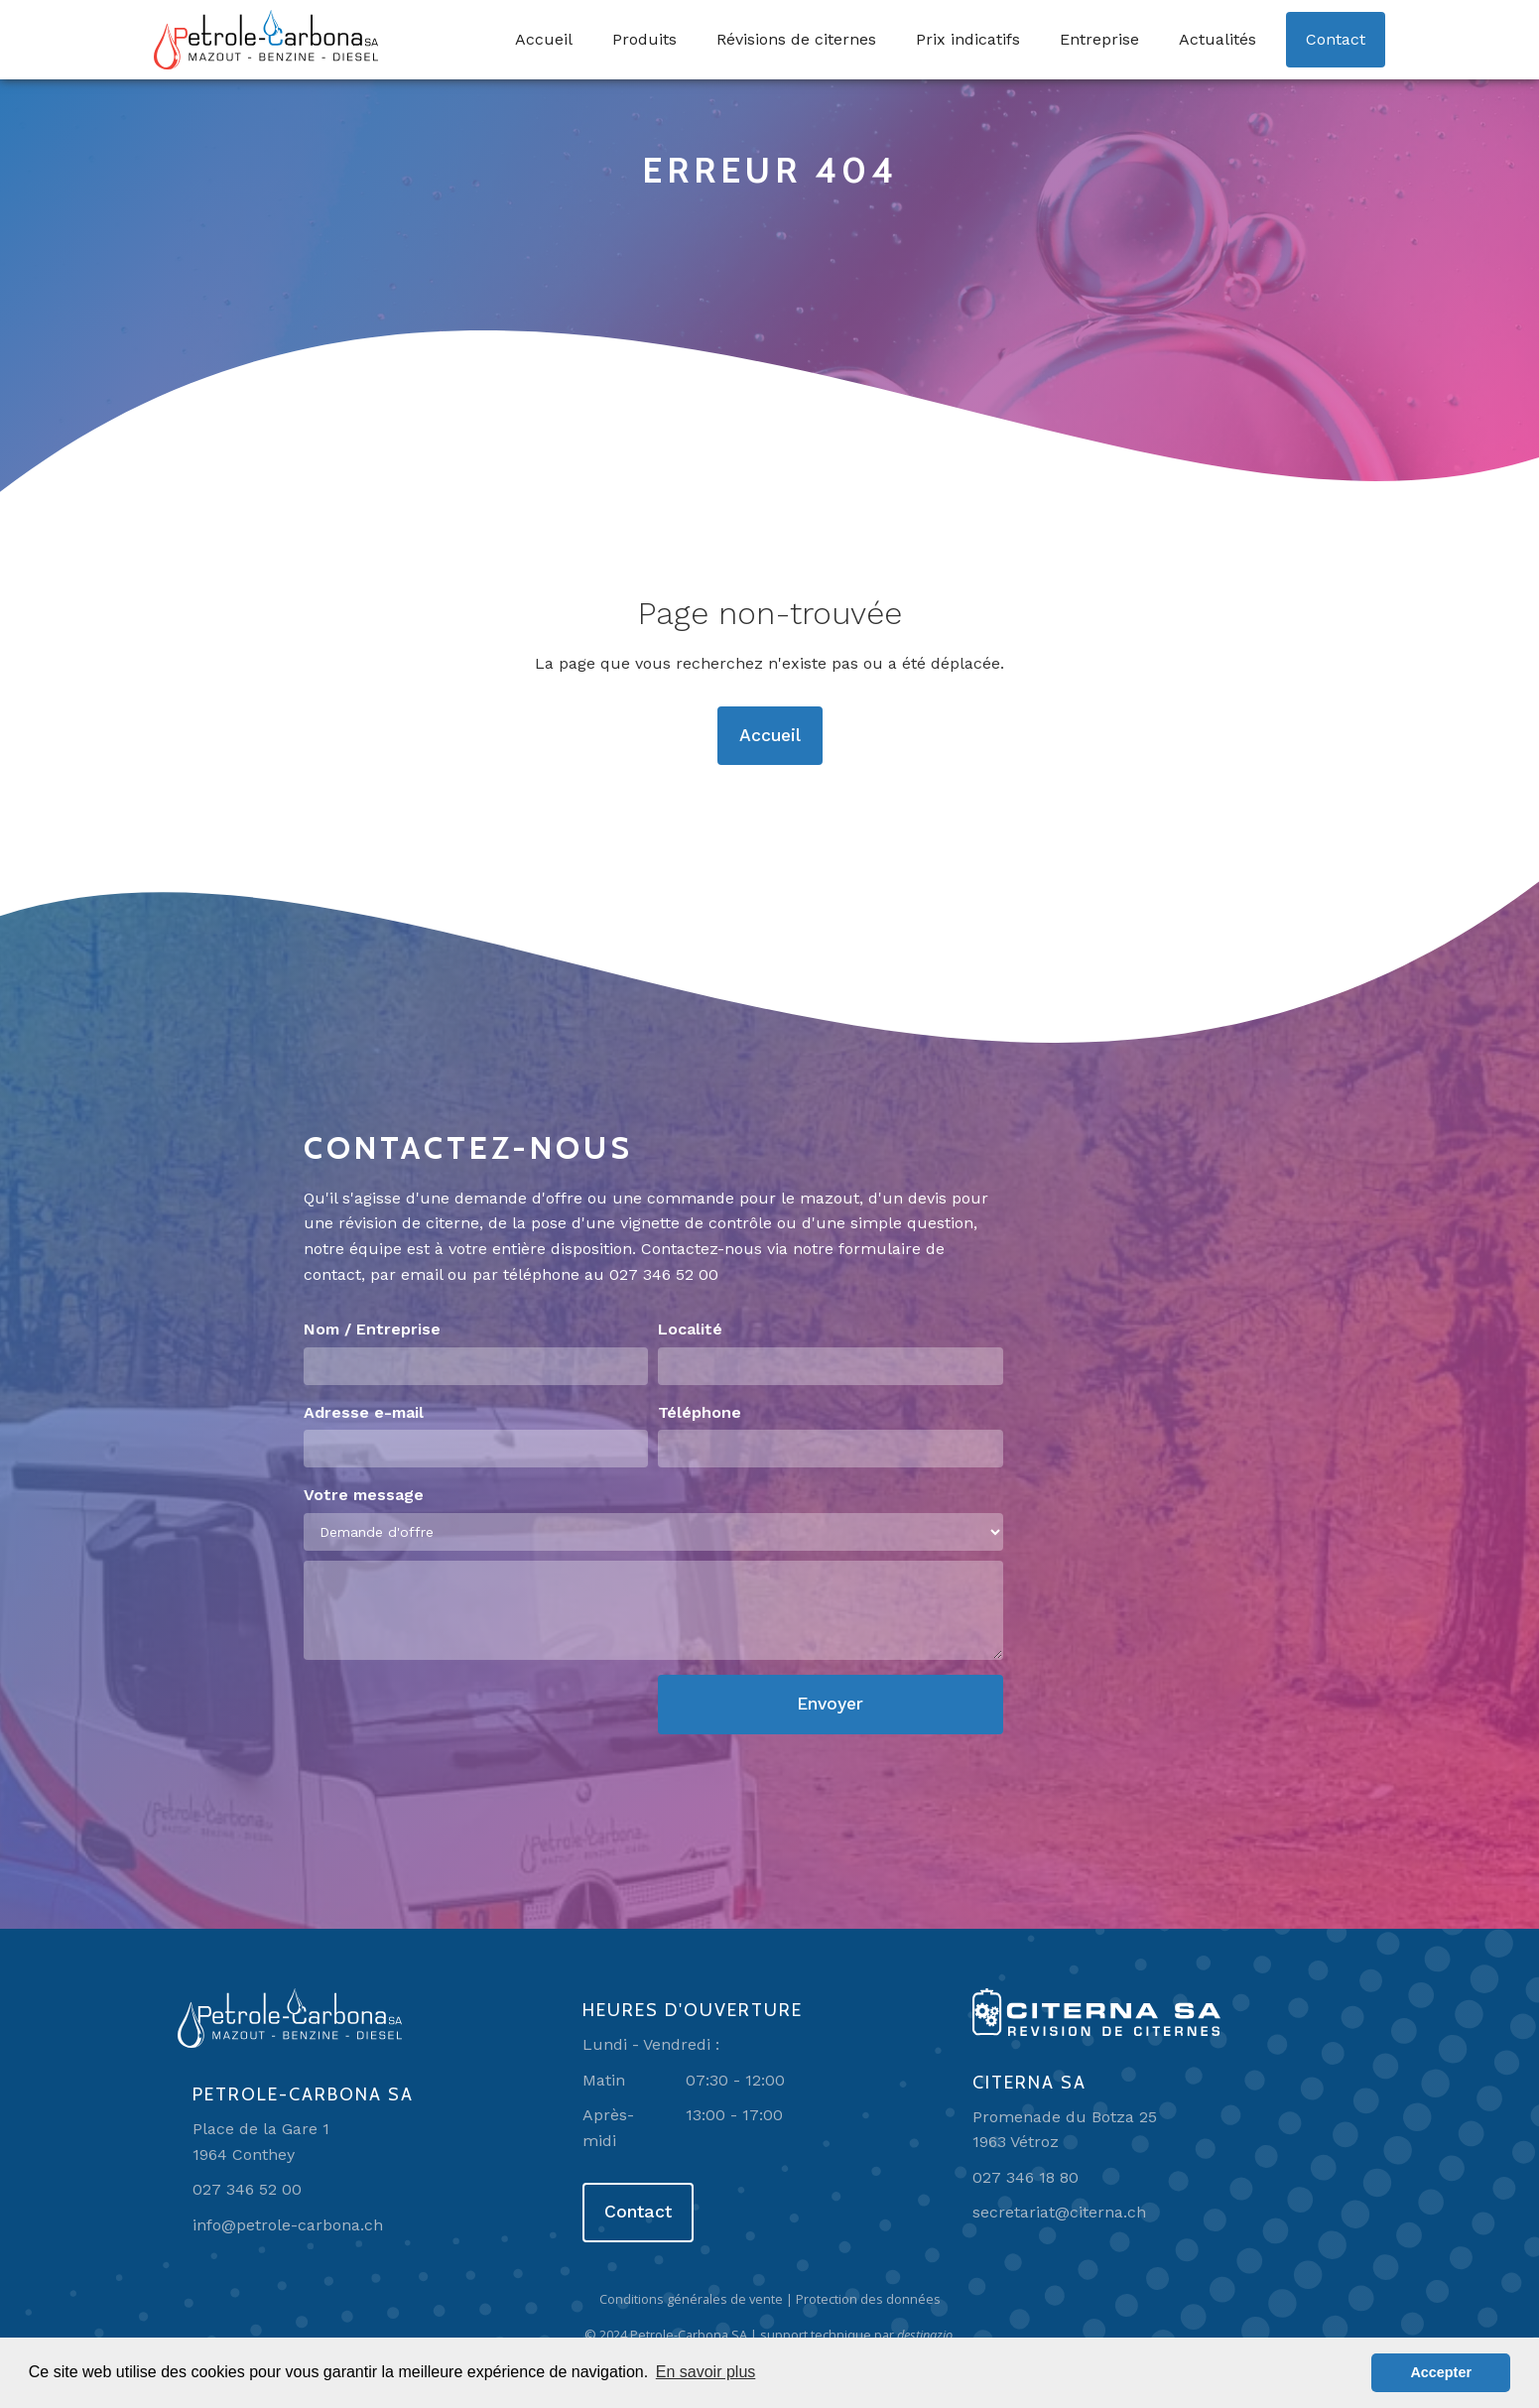  Describe the element at coordinates (1441, 2372) in the screenshot. I see `Accepter [button]` at that location.